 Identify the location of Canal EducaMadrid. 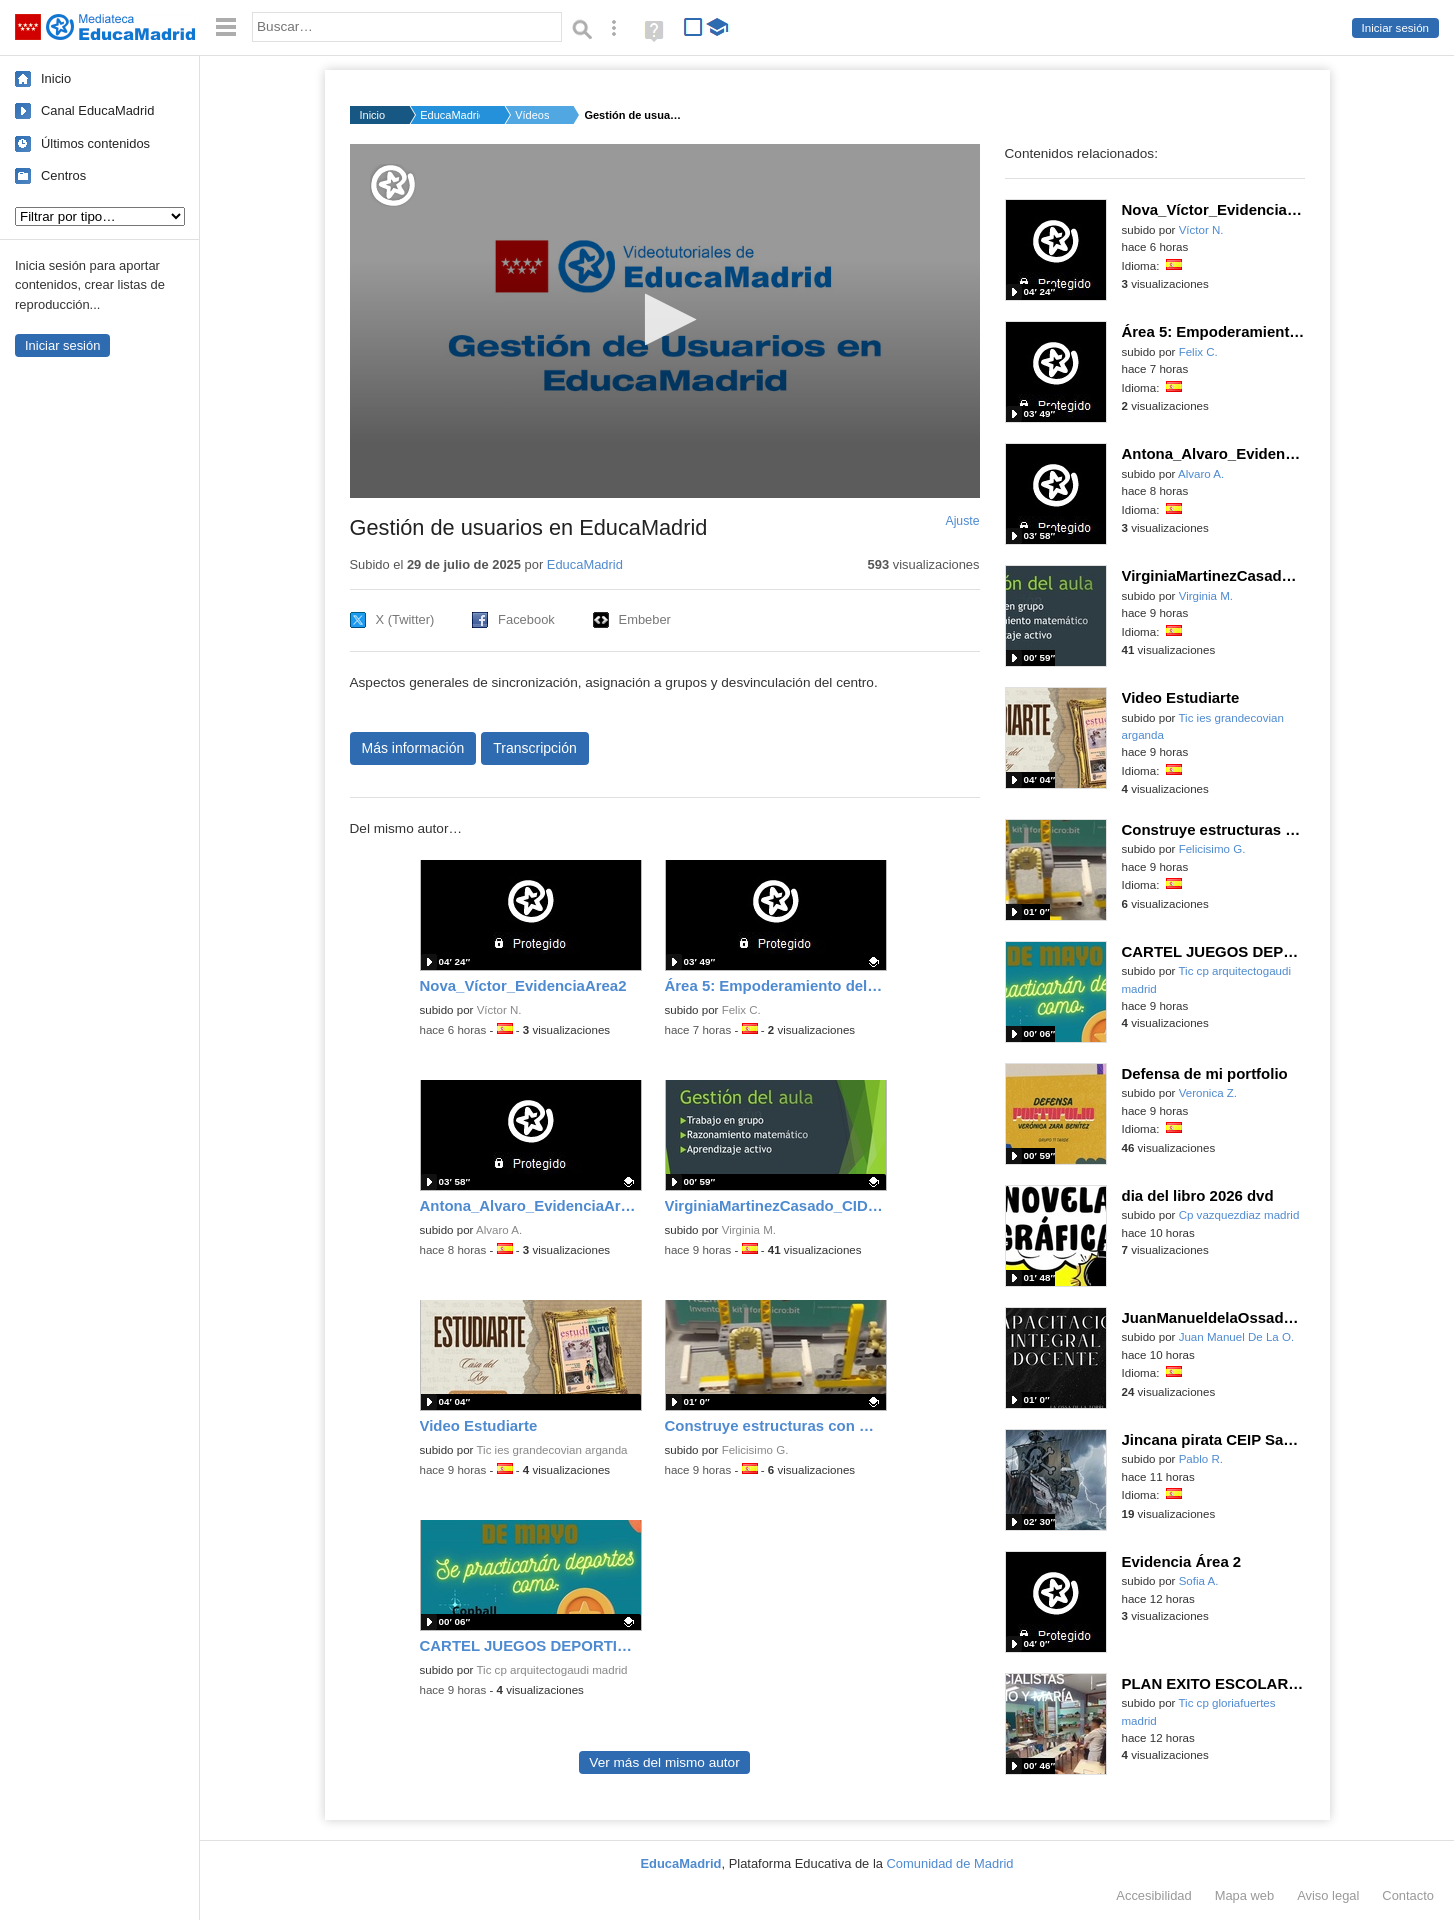
(97, 110).